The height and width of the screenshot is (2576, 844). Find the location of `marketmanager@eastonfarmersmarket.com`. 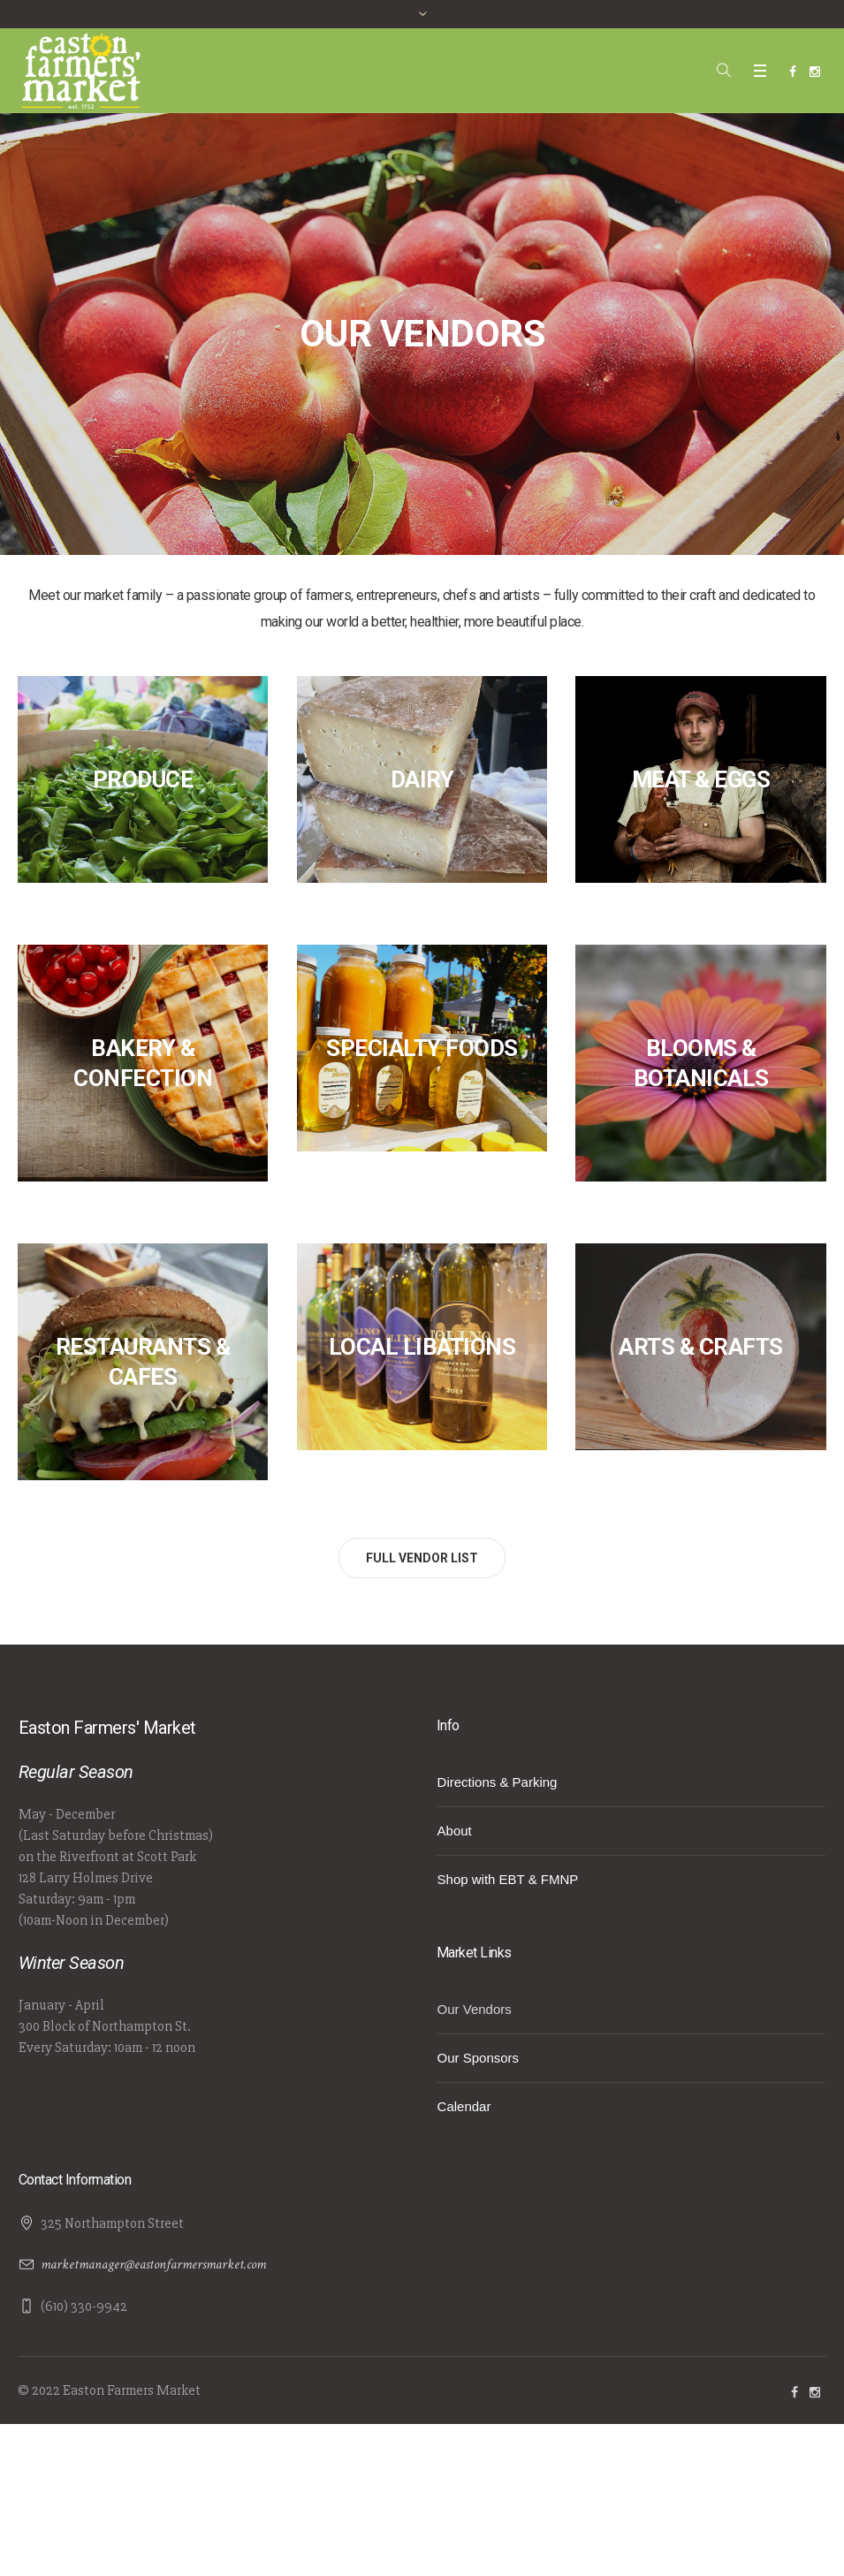

marketmanager@eastonfarmersmarket.com is located at coordinates (153, 2264).